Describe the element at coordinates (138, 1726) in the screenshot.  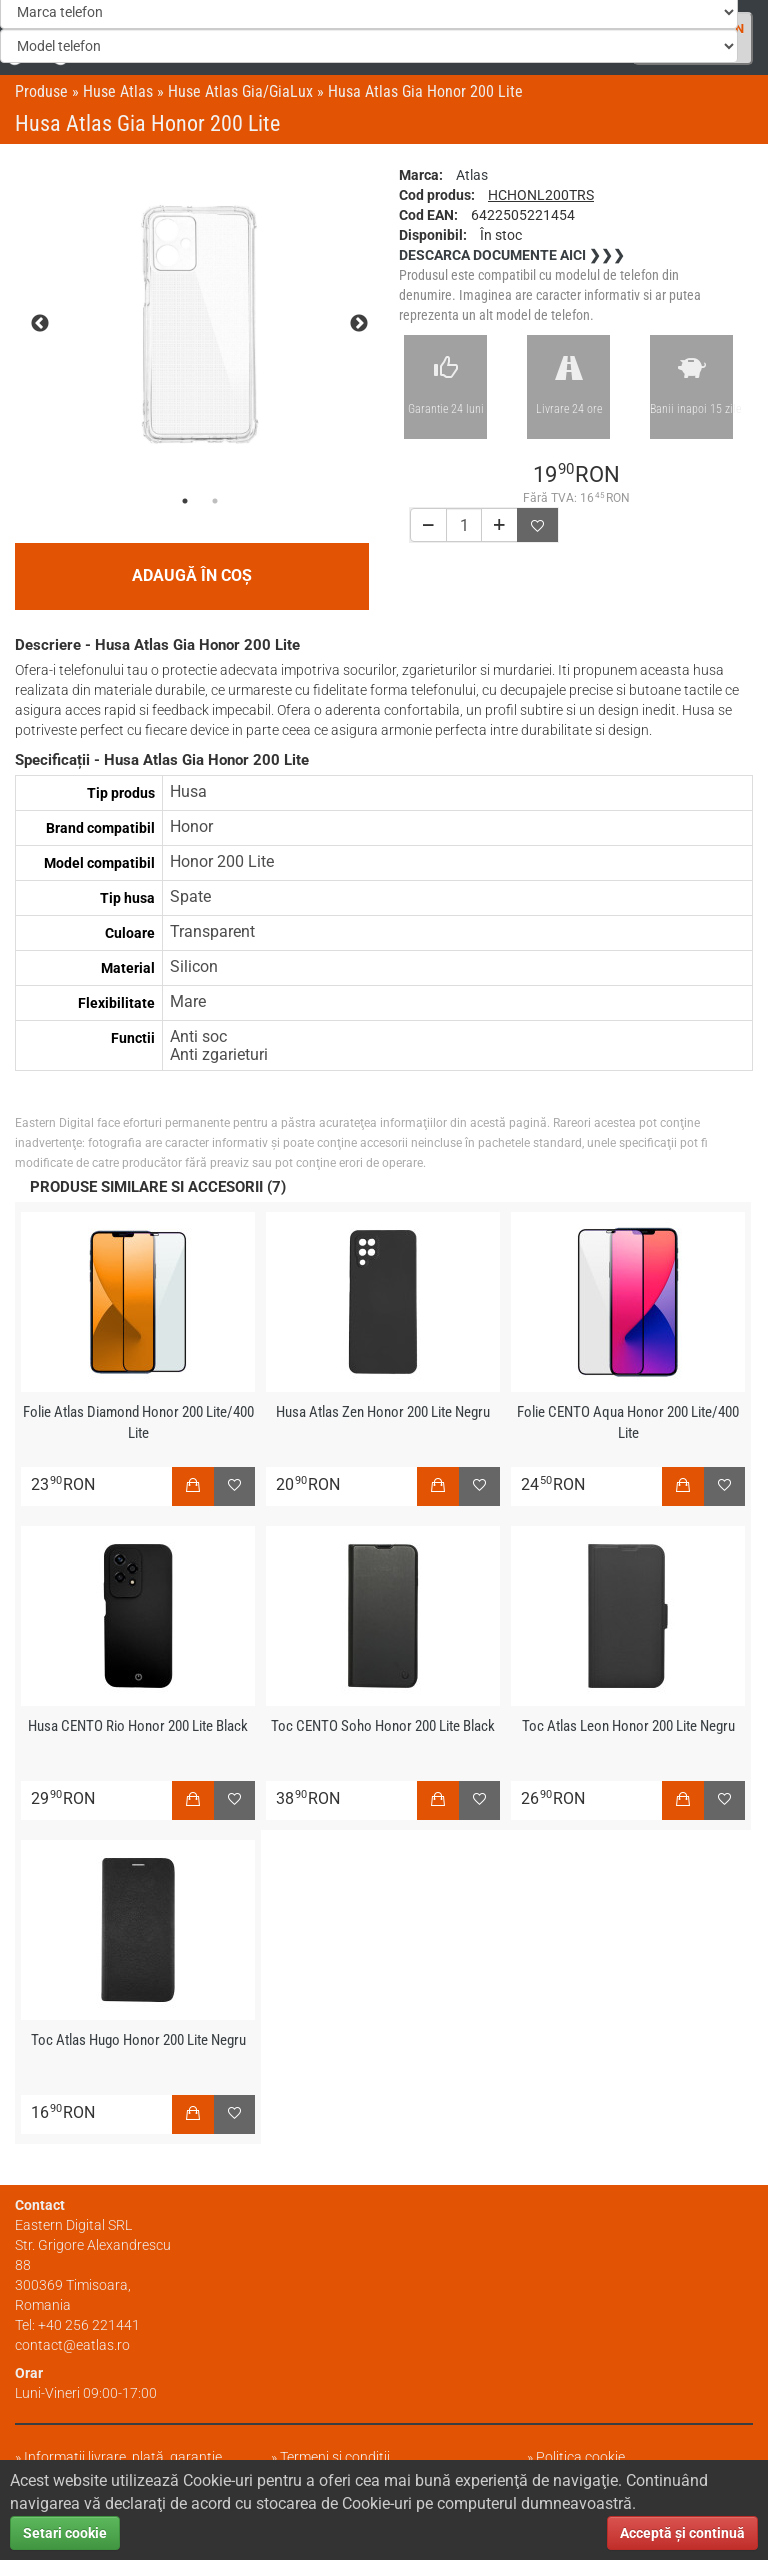
I see `Husa CENTO Rio Honor 200 Lite Black` at that location.